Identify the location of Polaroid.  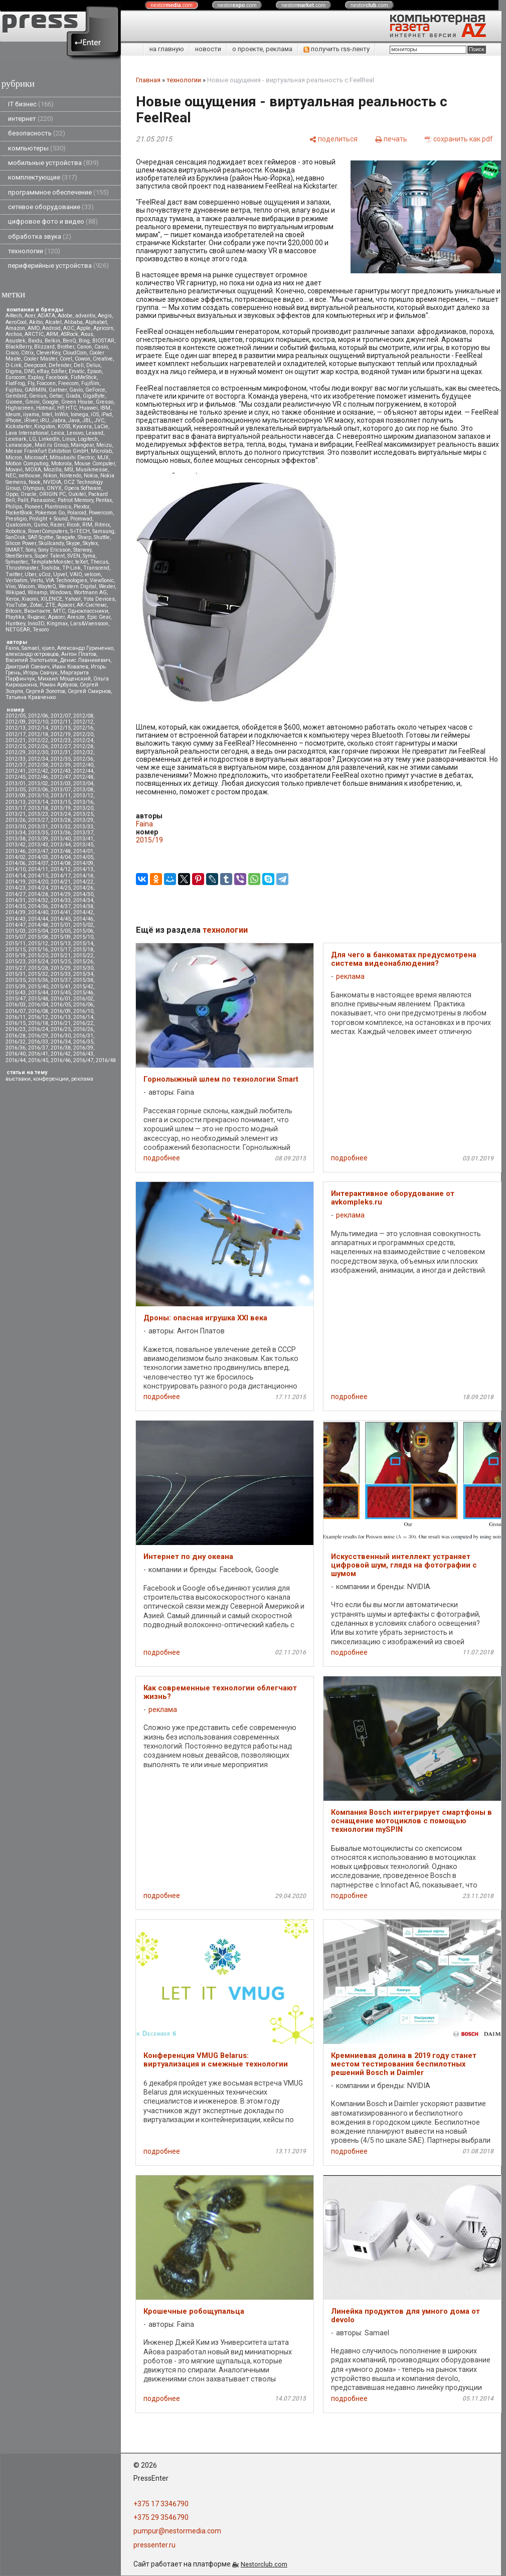
(76, 512).